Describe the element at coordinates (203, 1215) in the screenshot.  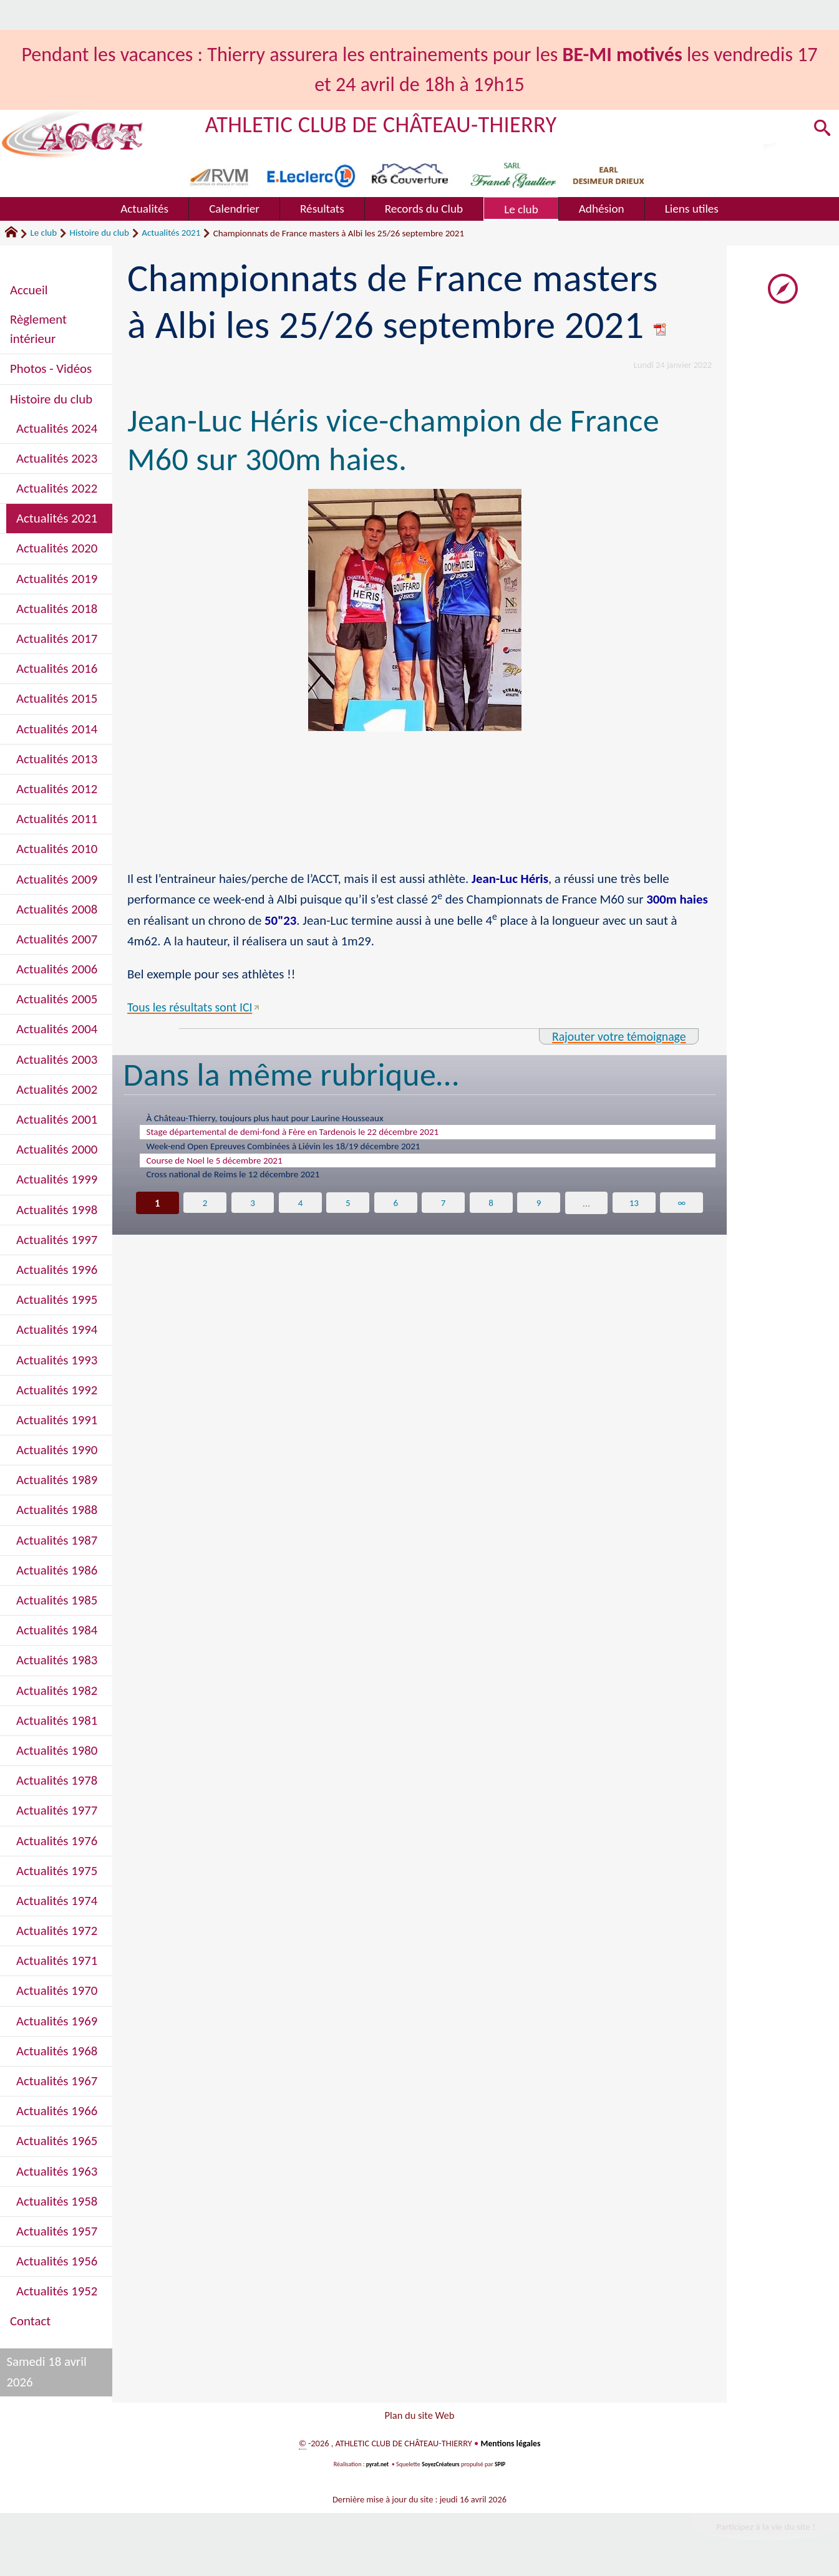
I see `2 [Aller à la page 2]` at that location.